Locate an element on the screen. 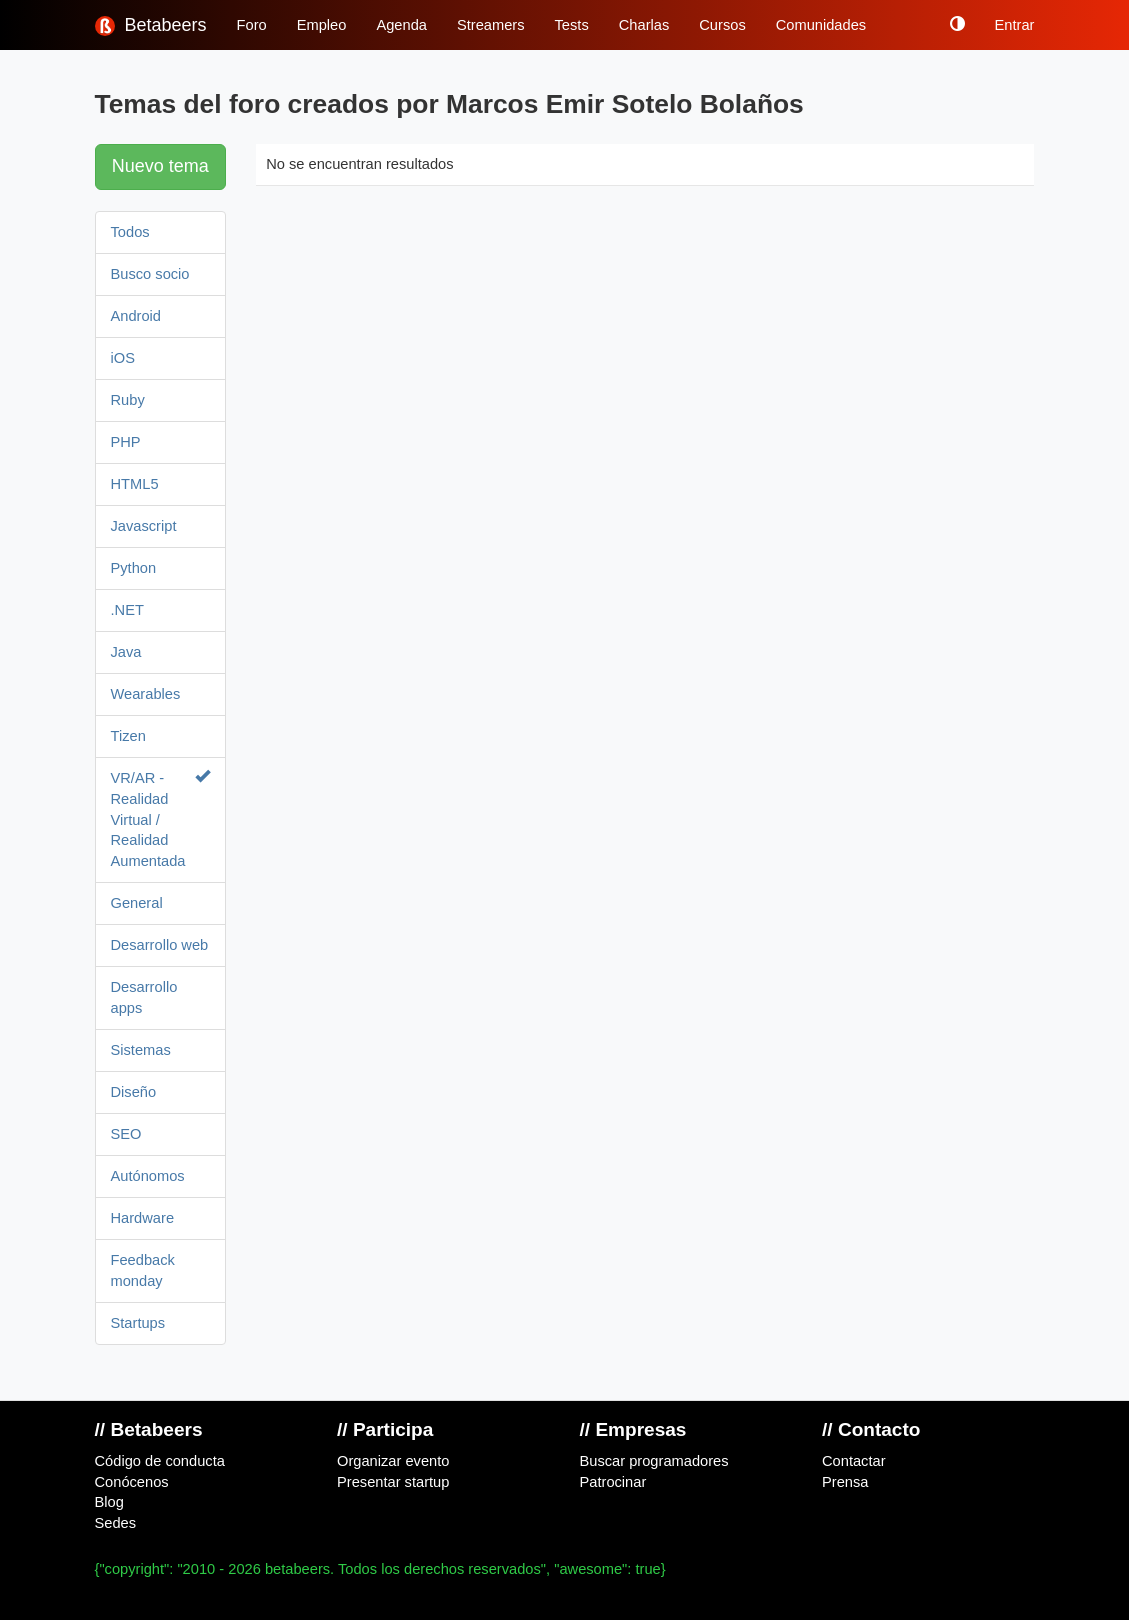  Conócenos is located at coordinates (132, 1482).